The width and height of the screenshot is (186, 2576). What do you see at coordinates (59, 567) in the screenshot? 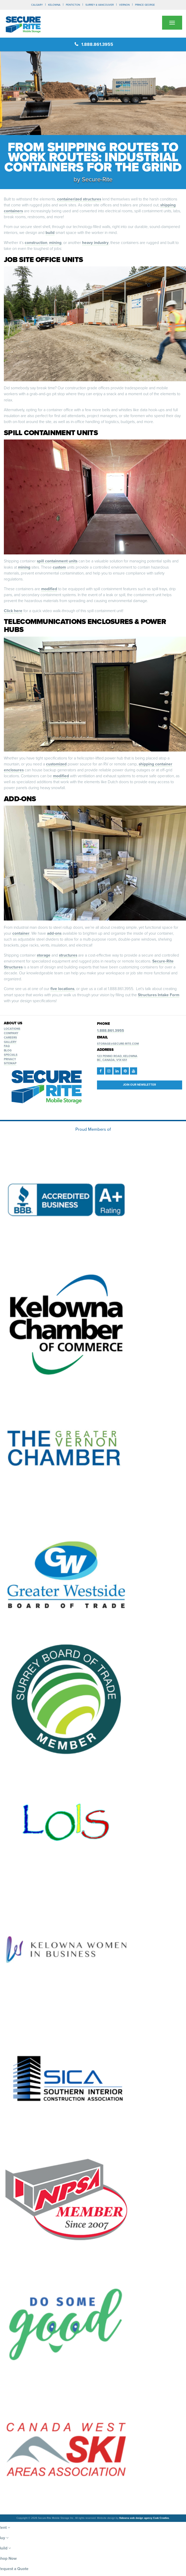
I see `custom` at bounding box center [59, 567].